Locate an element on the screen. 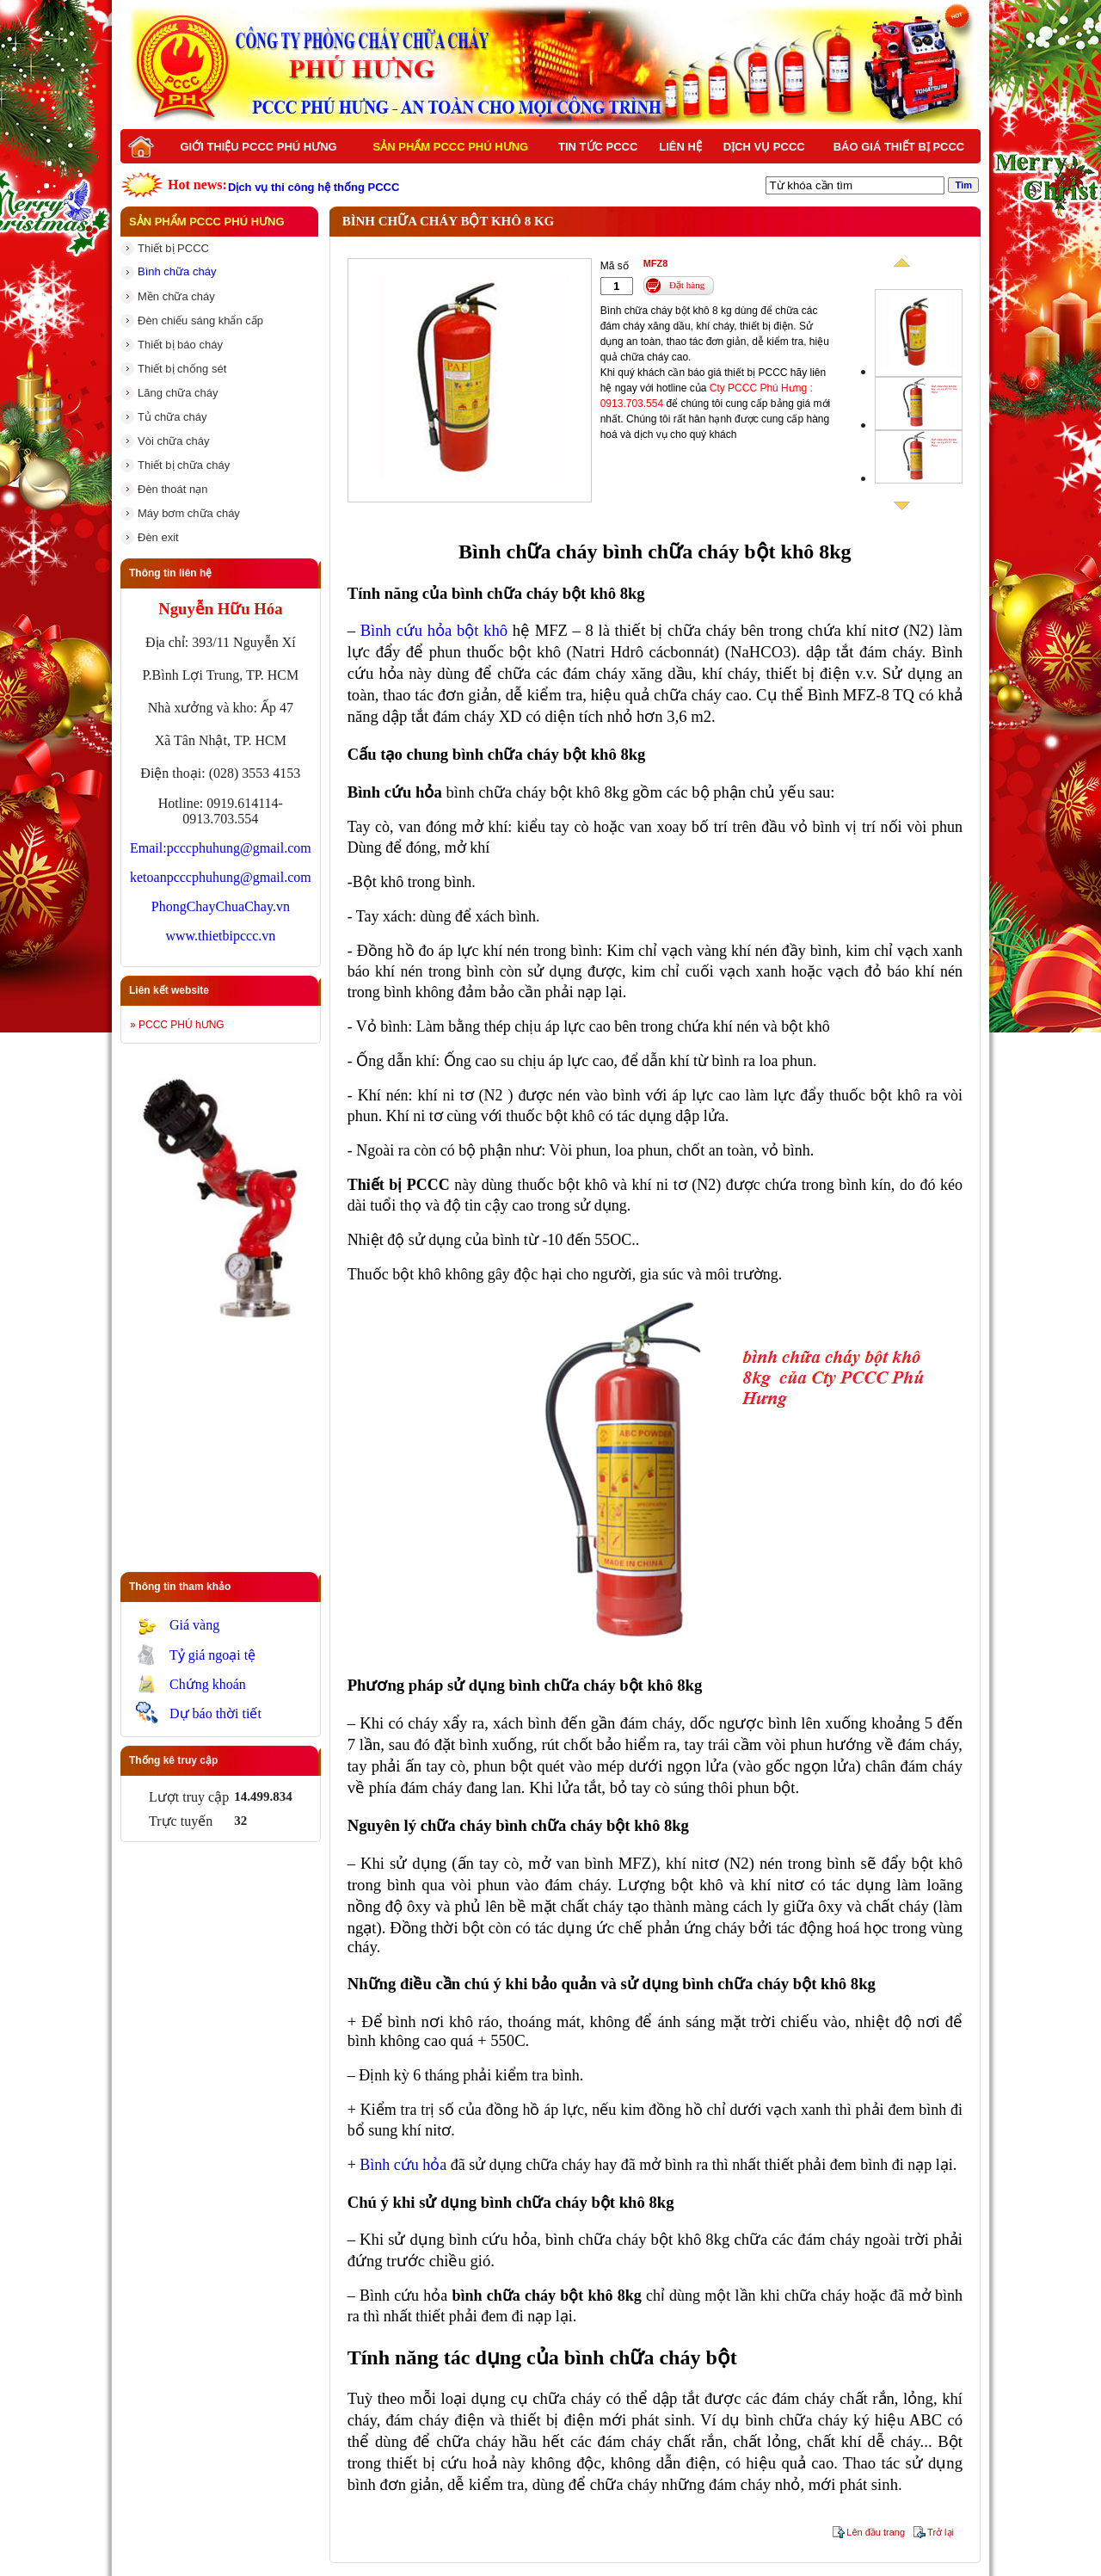 This screenshot has width=1101, height=2576. PhongChayChuaChay.vn is located at coordinates (220, 906).